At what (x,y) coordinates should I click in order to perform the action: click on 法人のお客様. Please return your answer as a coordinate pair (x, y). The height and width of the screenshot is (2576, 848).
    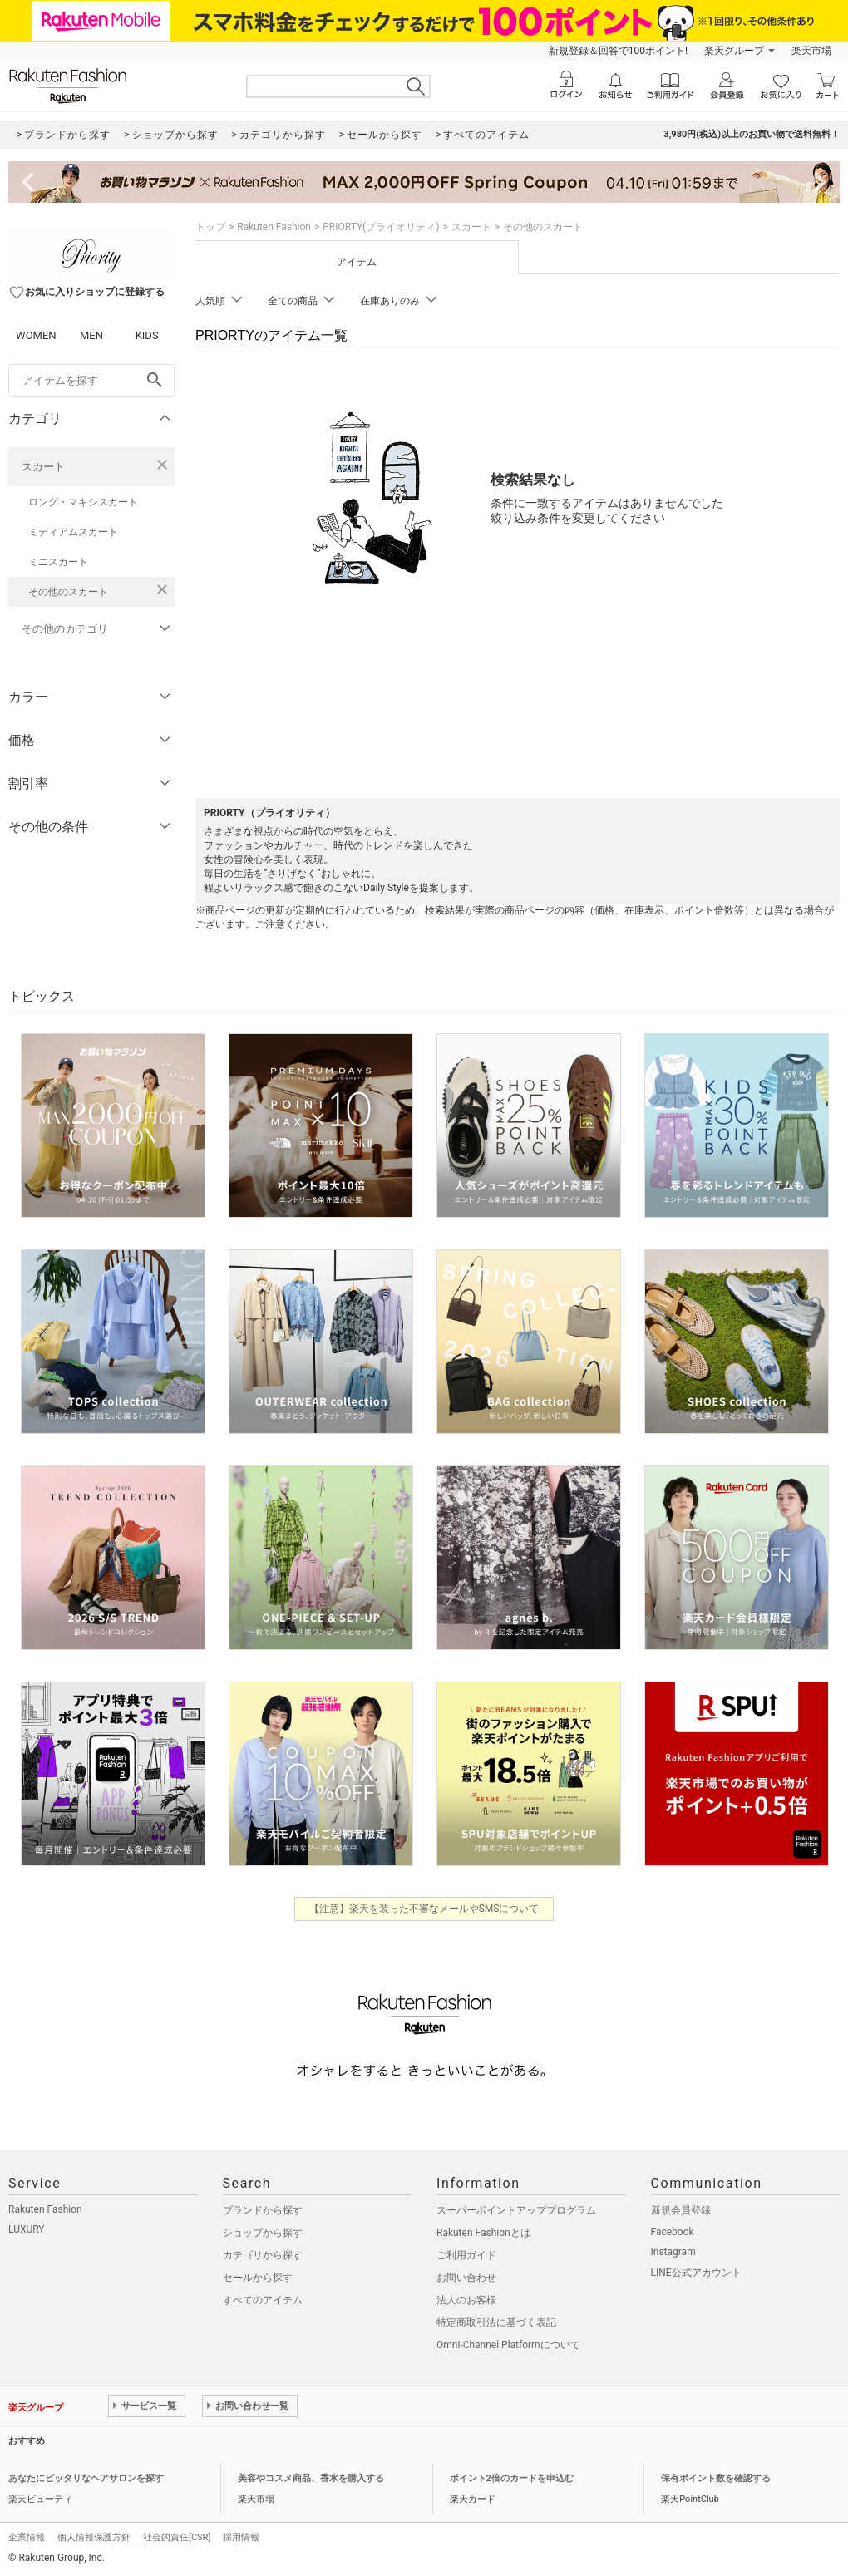
    Looking at the image, I should click on (466, 2300).